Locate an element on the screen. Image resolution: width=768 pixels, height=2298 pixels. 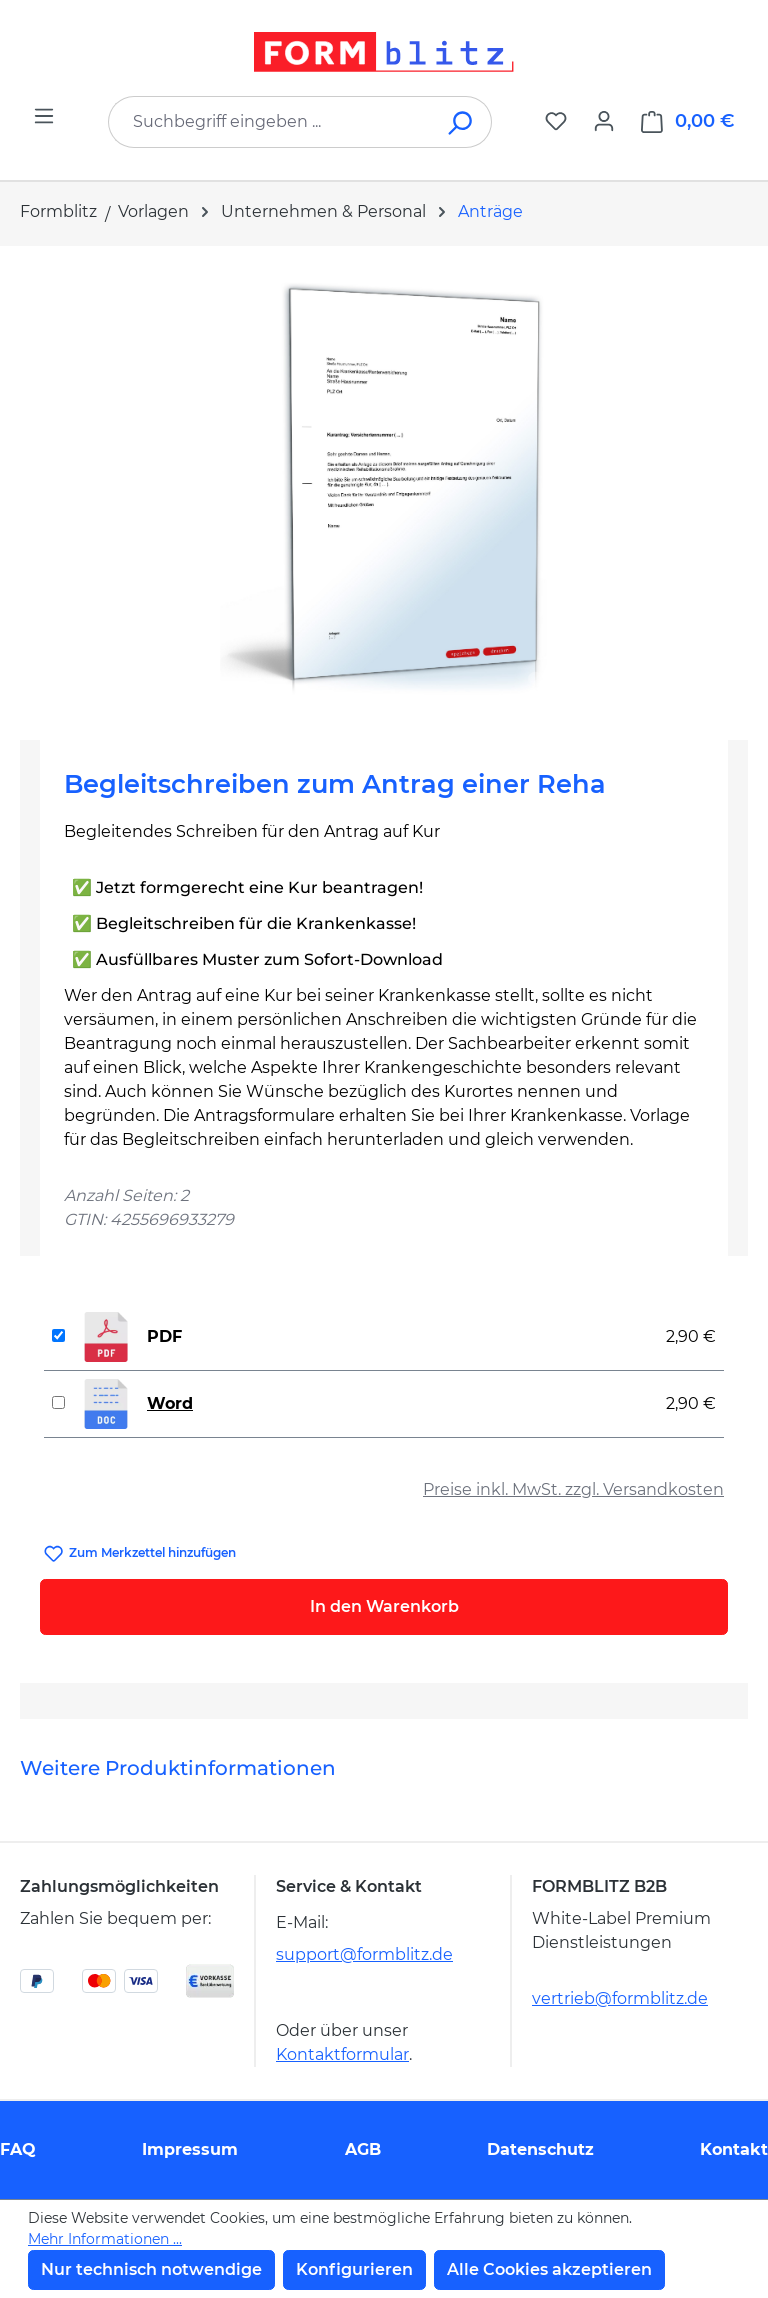
Alle Cookies akzeptieren is located at coordinates (549, 2269).